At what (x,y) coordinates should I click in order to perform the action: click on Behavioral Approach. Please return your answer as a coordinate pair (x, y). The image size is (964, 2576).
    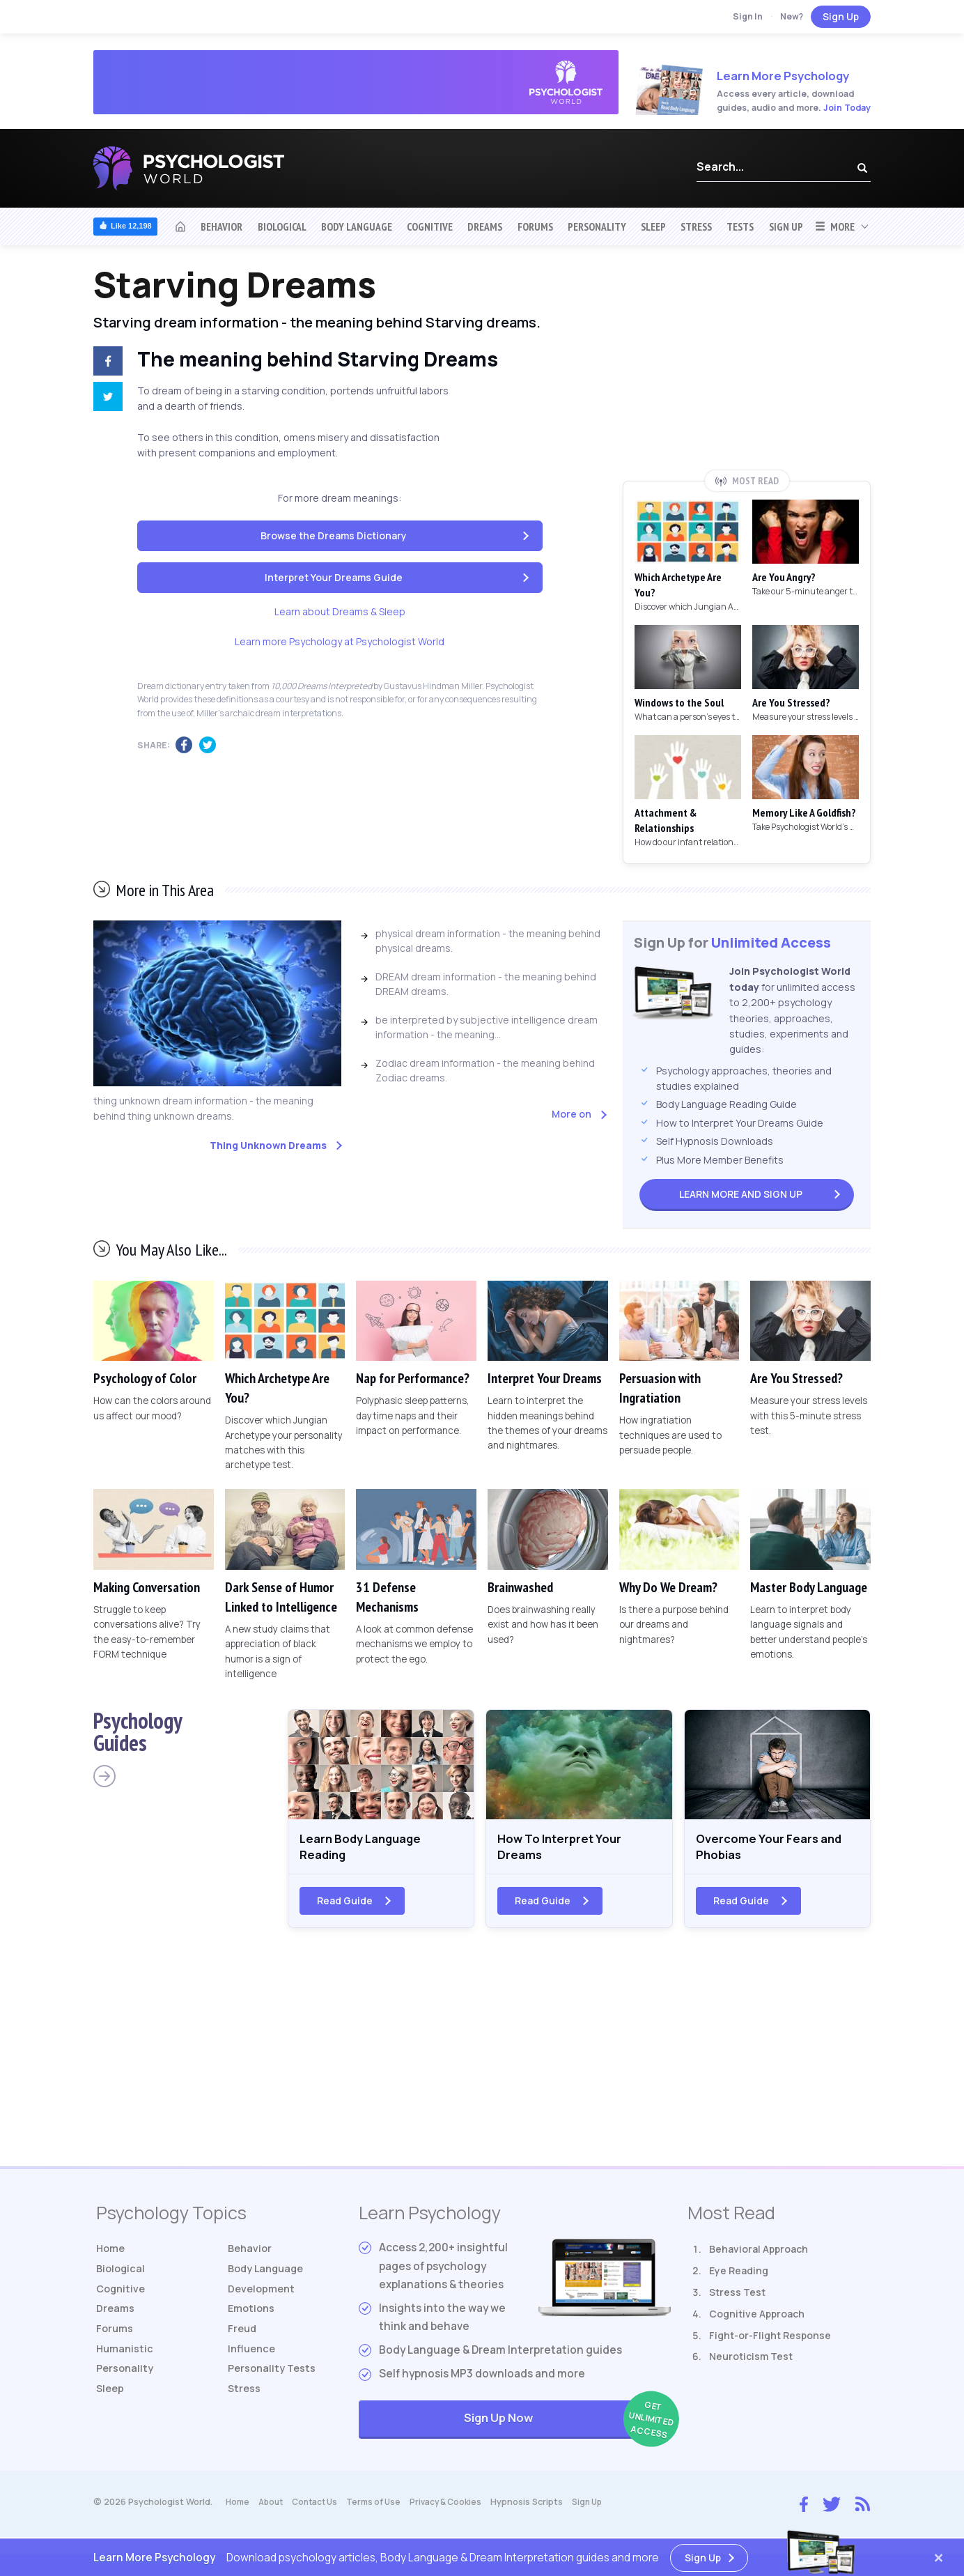
    Looking at the image, I should click on (758, 2255).